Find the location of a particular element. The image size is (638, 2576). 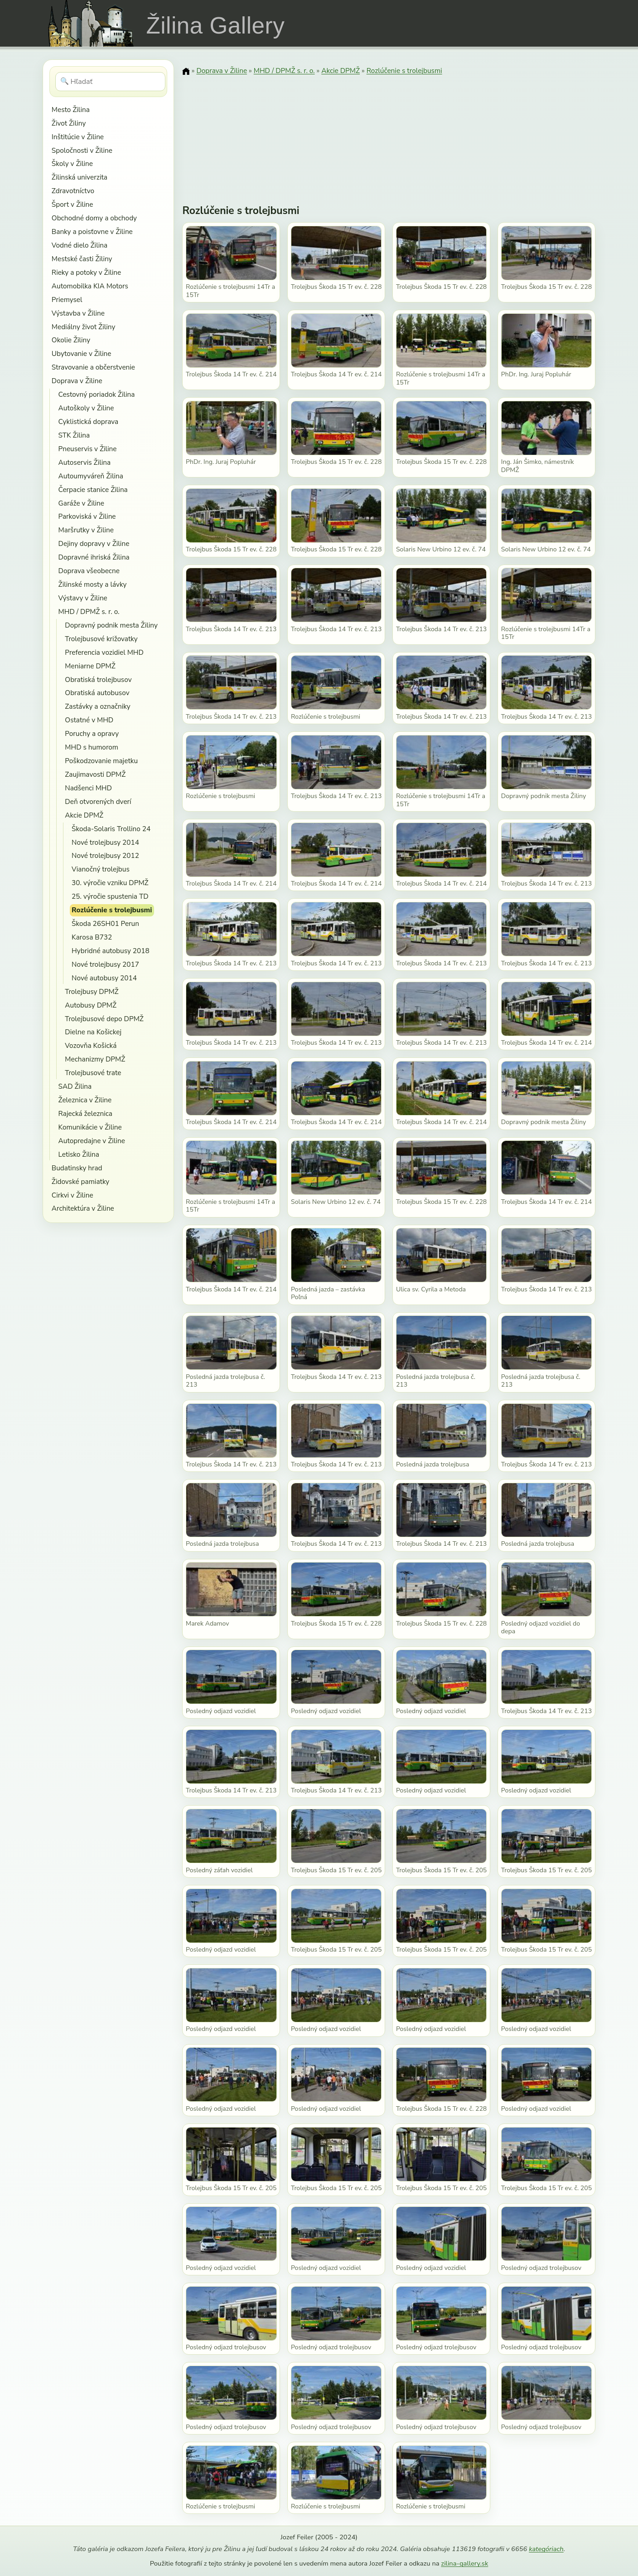

Dopravné ihriská Žilina is located at coordinates (94, 557).